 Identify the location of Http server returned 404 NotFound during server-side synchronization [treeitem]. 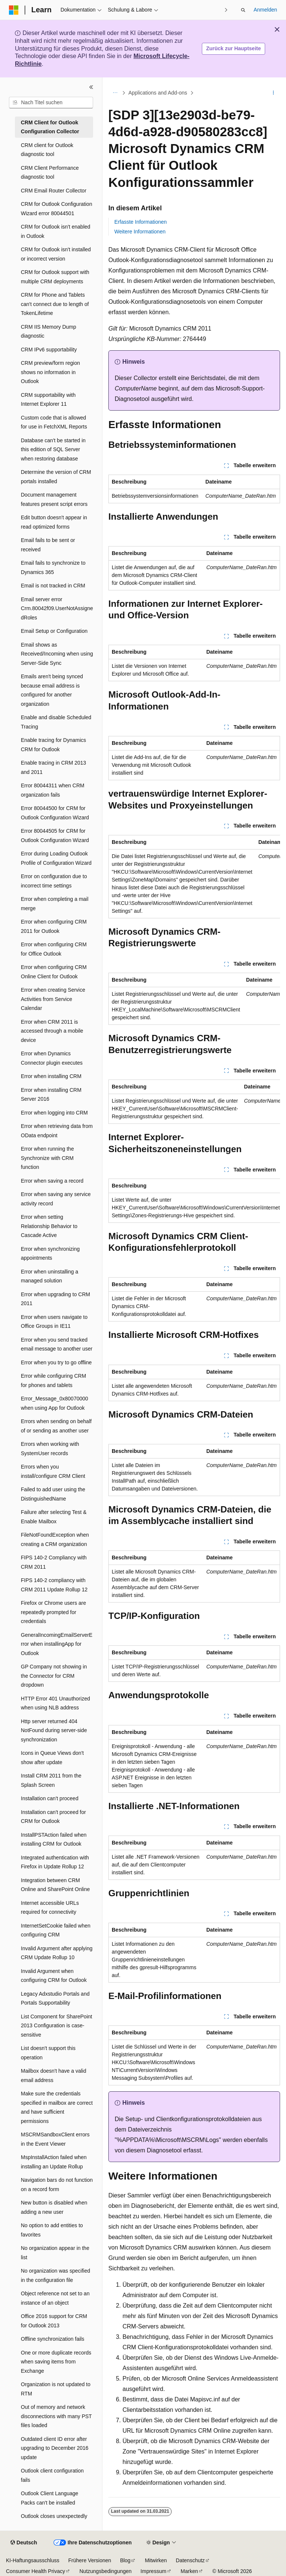
(54, 1730).